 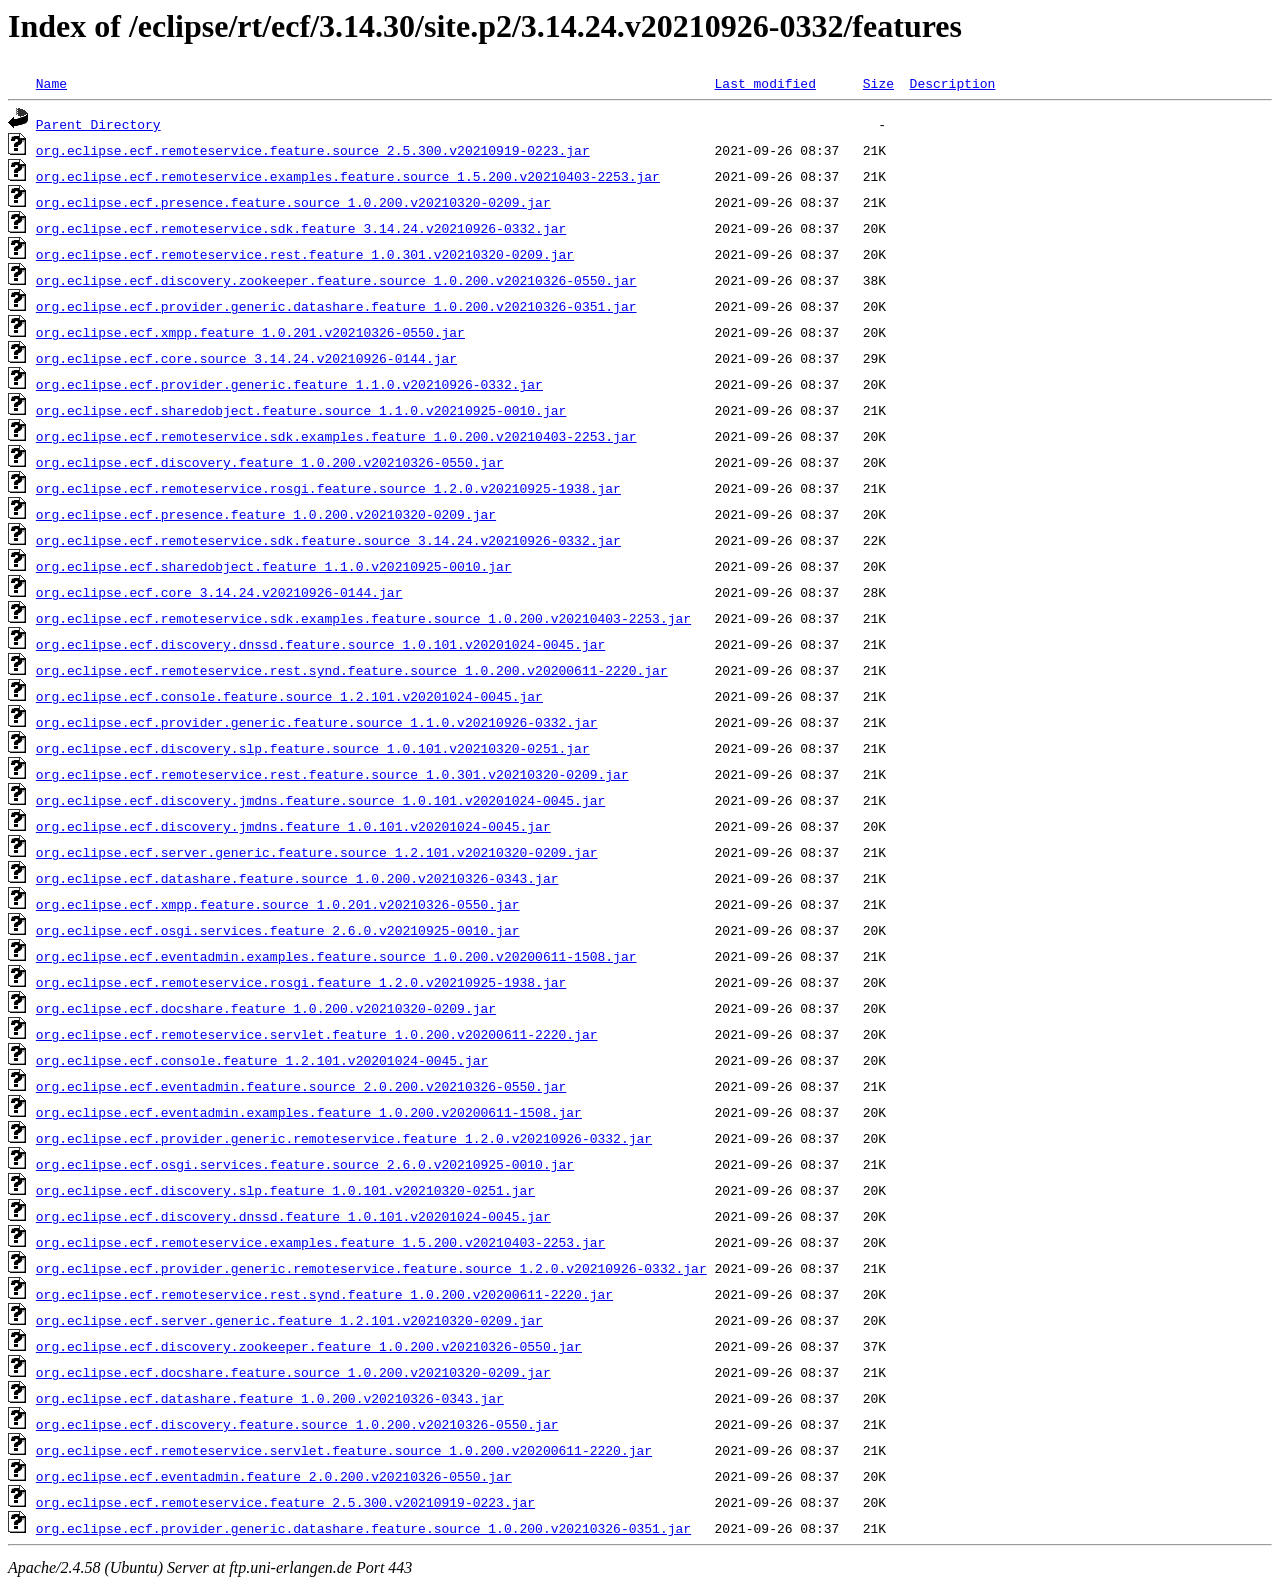 What do you see at coordinates (301, 410) in the screenshot?
I see `org.eclipse.ecf.sharedobject.feature.source_1.1.0.v20210925-0010.jar` at bounding box center [301, 410].